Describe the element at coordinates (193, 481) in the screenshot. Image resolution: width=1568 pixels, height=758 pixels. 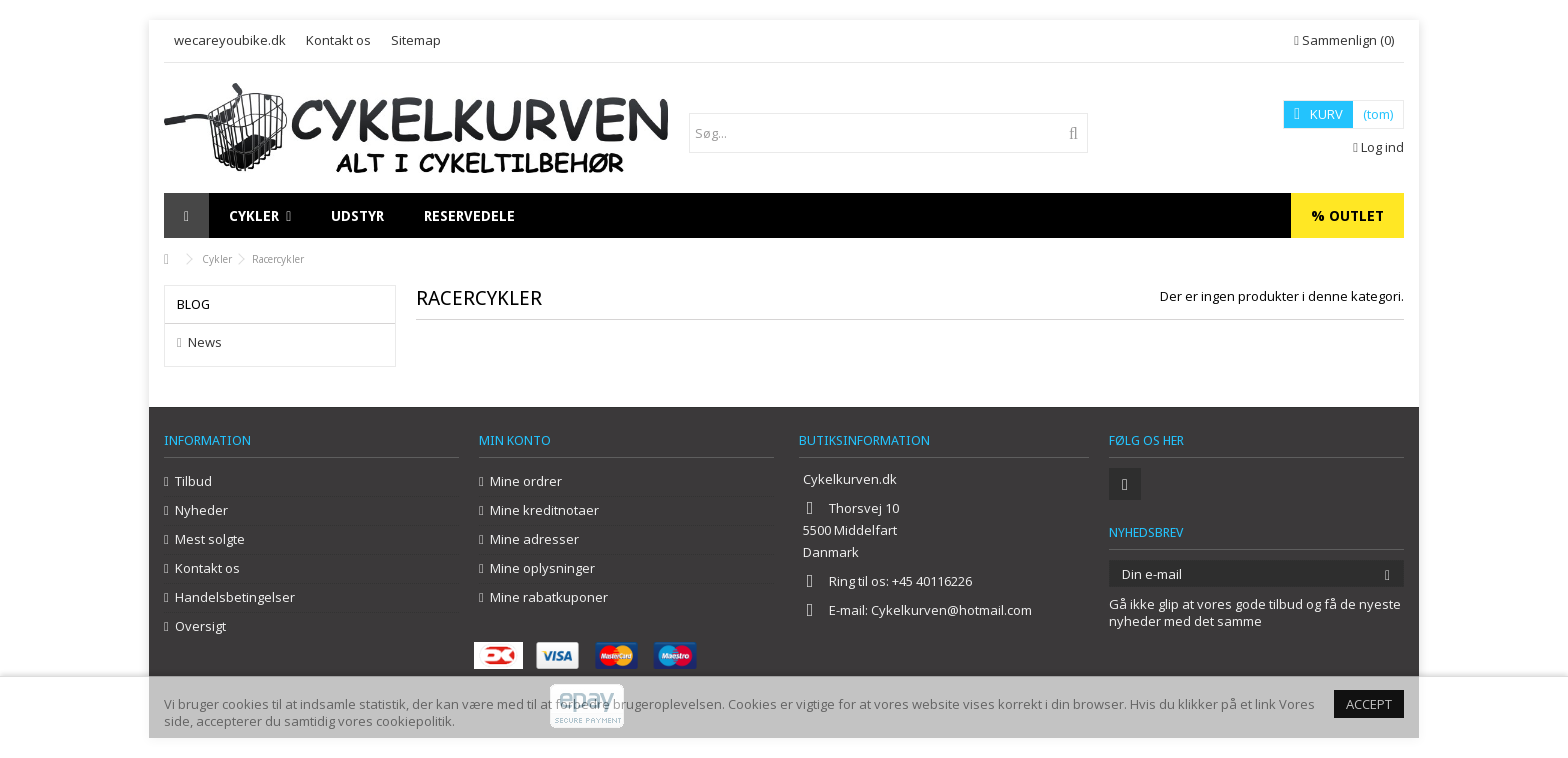
I see `Tilbud` at that location.